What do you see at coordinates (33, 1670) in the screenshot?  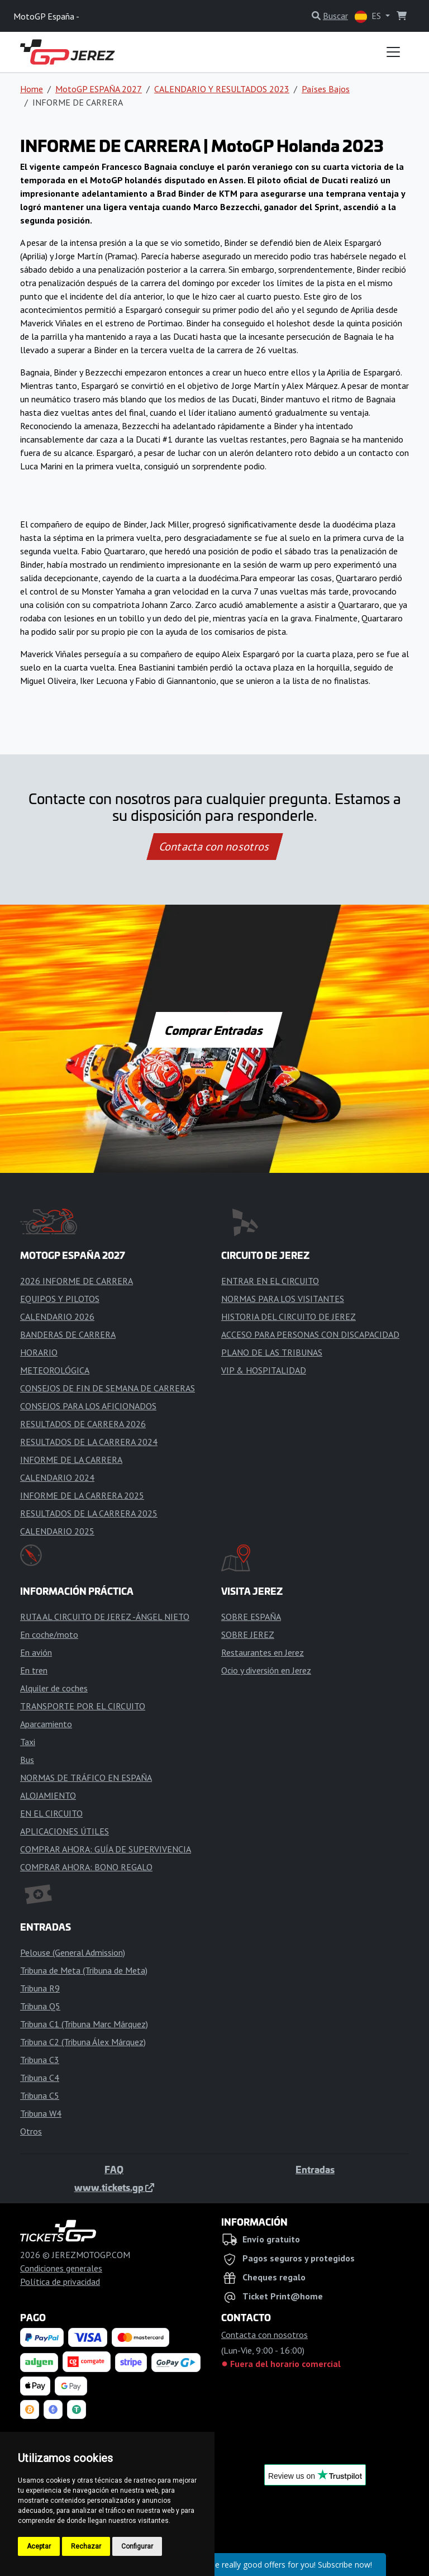 I see `En tren` at bounding box center [33, 1670].